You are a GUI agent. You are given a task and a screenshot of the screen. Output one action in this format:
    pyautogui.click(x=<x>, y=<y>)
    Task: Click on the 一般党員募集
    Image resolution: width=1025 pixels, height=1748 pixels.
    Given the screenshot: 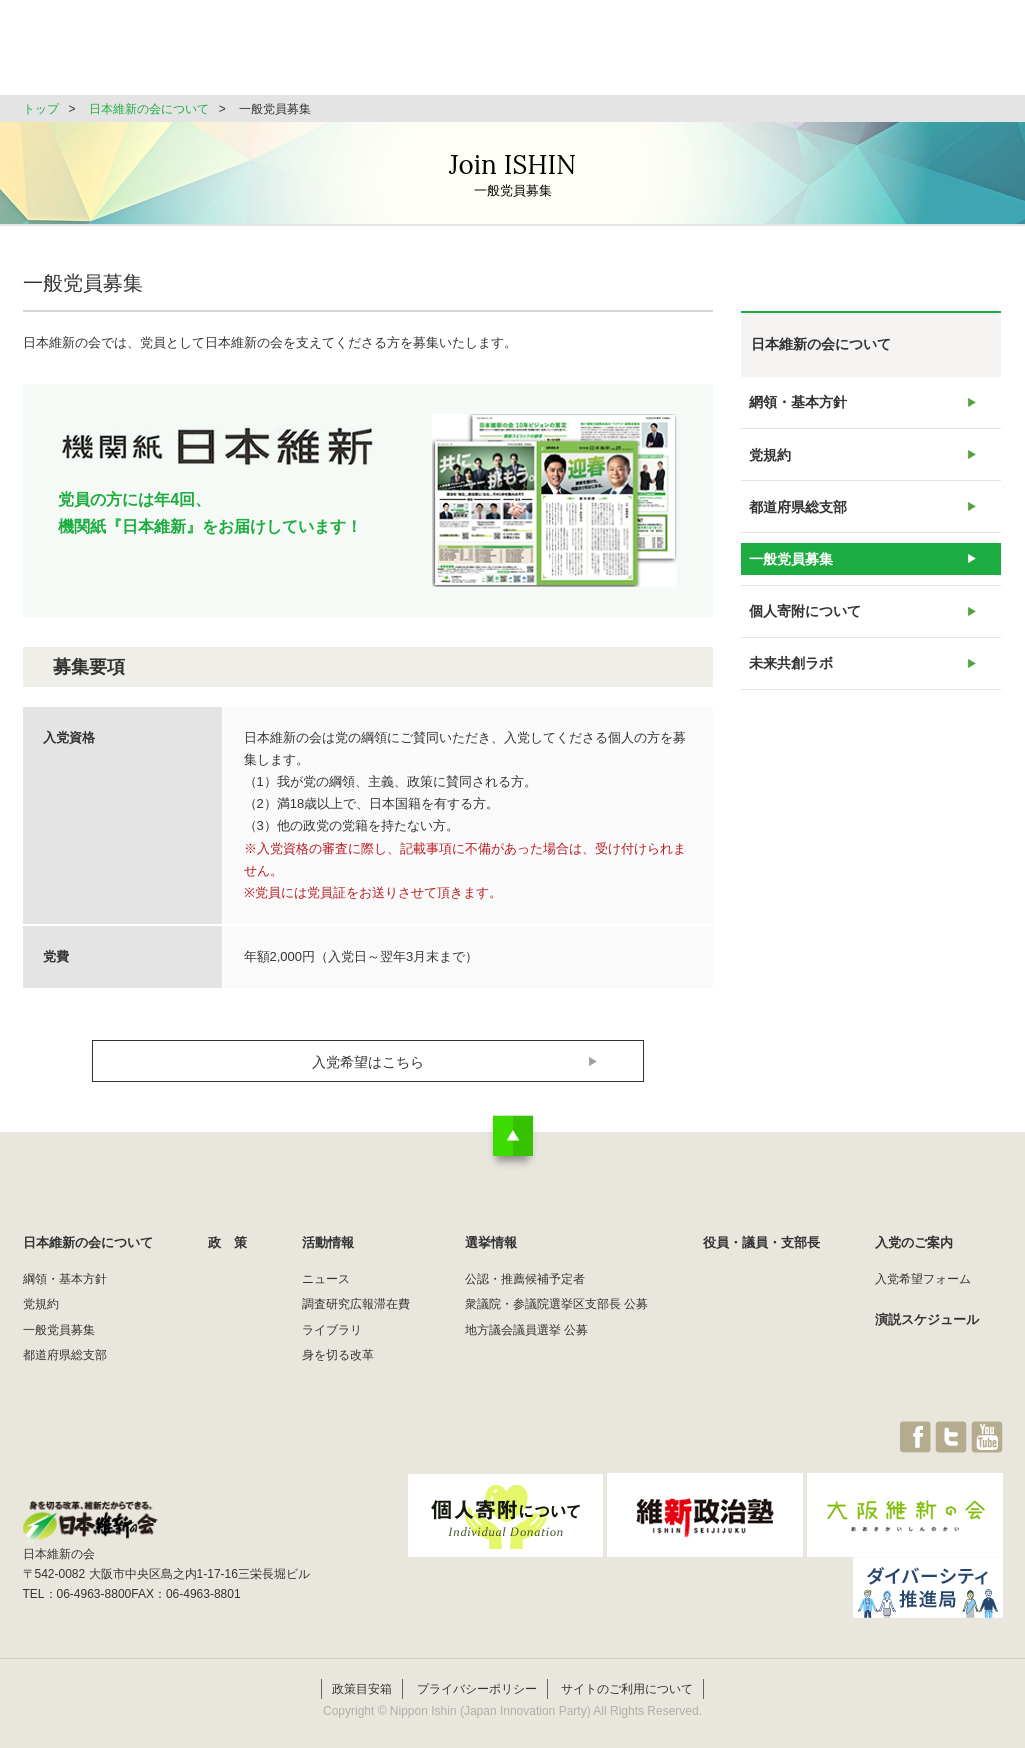 What is the action you would take?
    pyautogui.click(x=790, y=589)
    